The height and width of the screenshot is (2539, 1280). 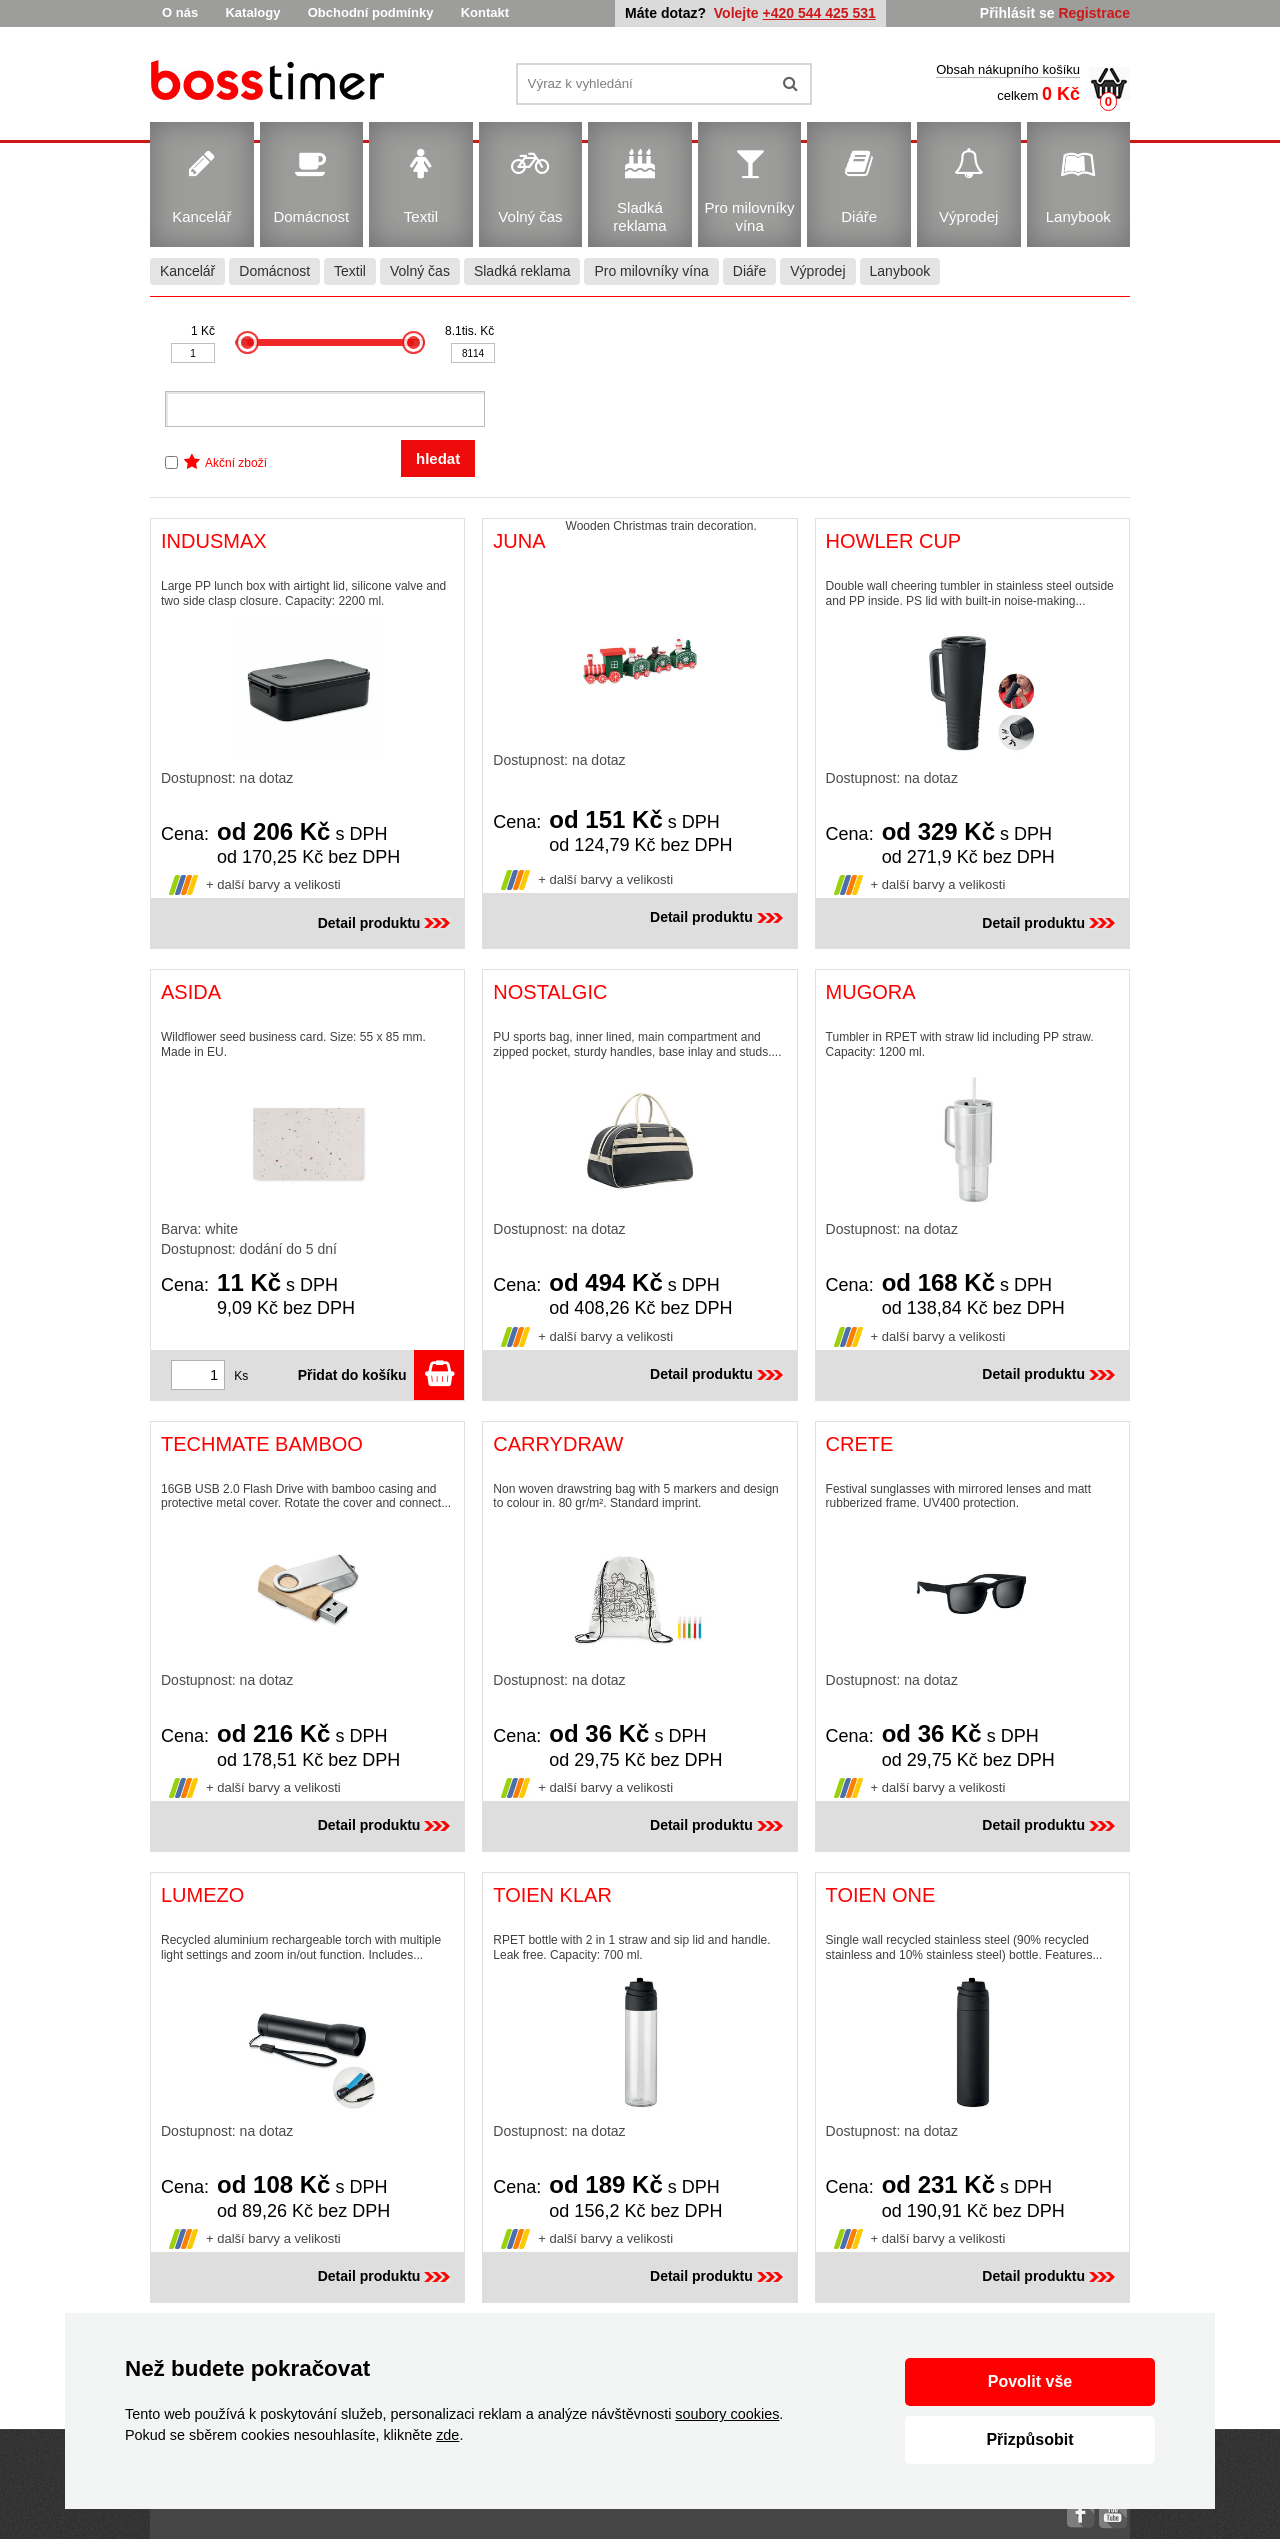 I want to click on Sladká reklama, so click(x=522, y=271).